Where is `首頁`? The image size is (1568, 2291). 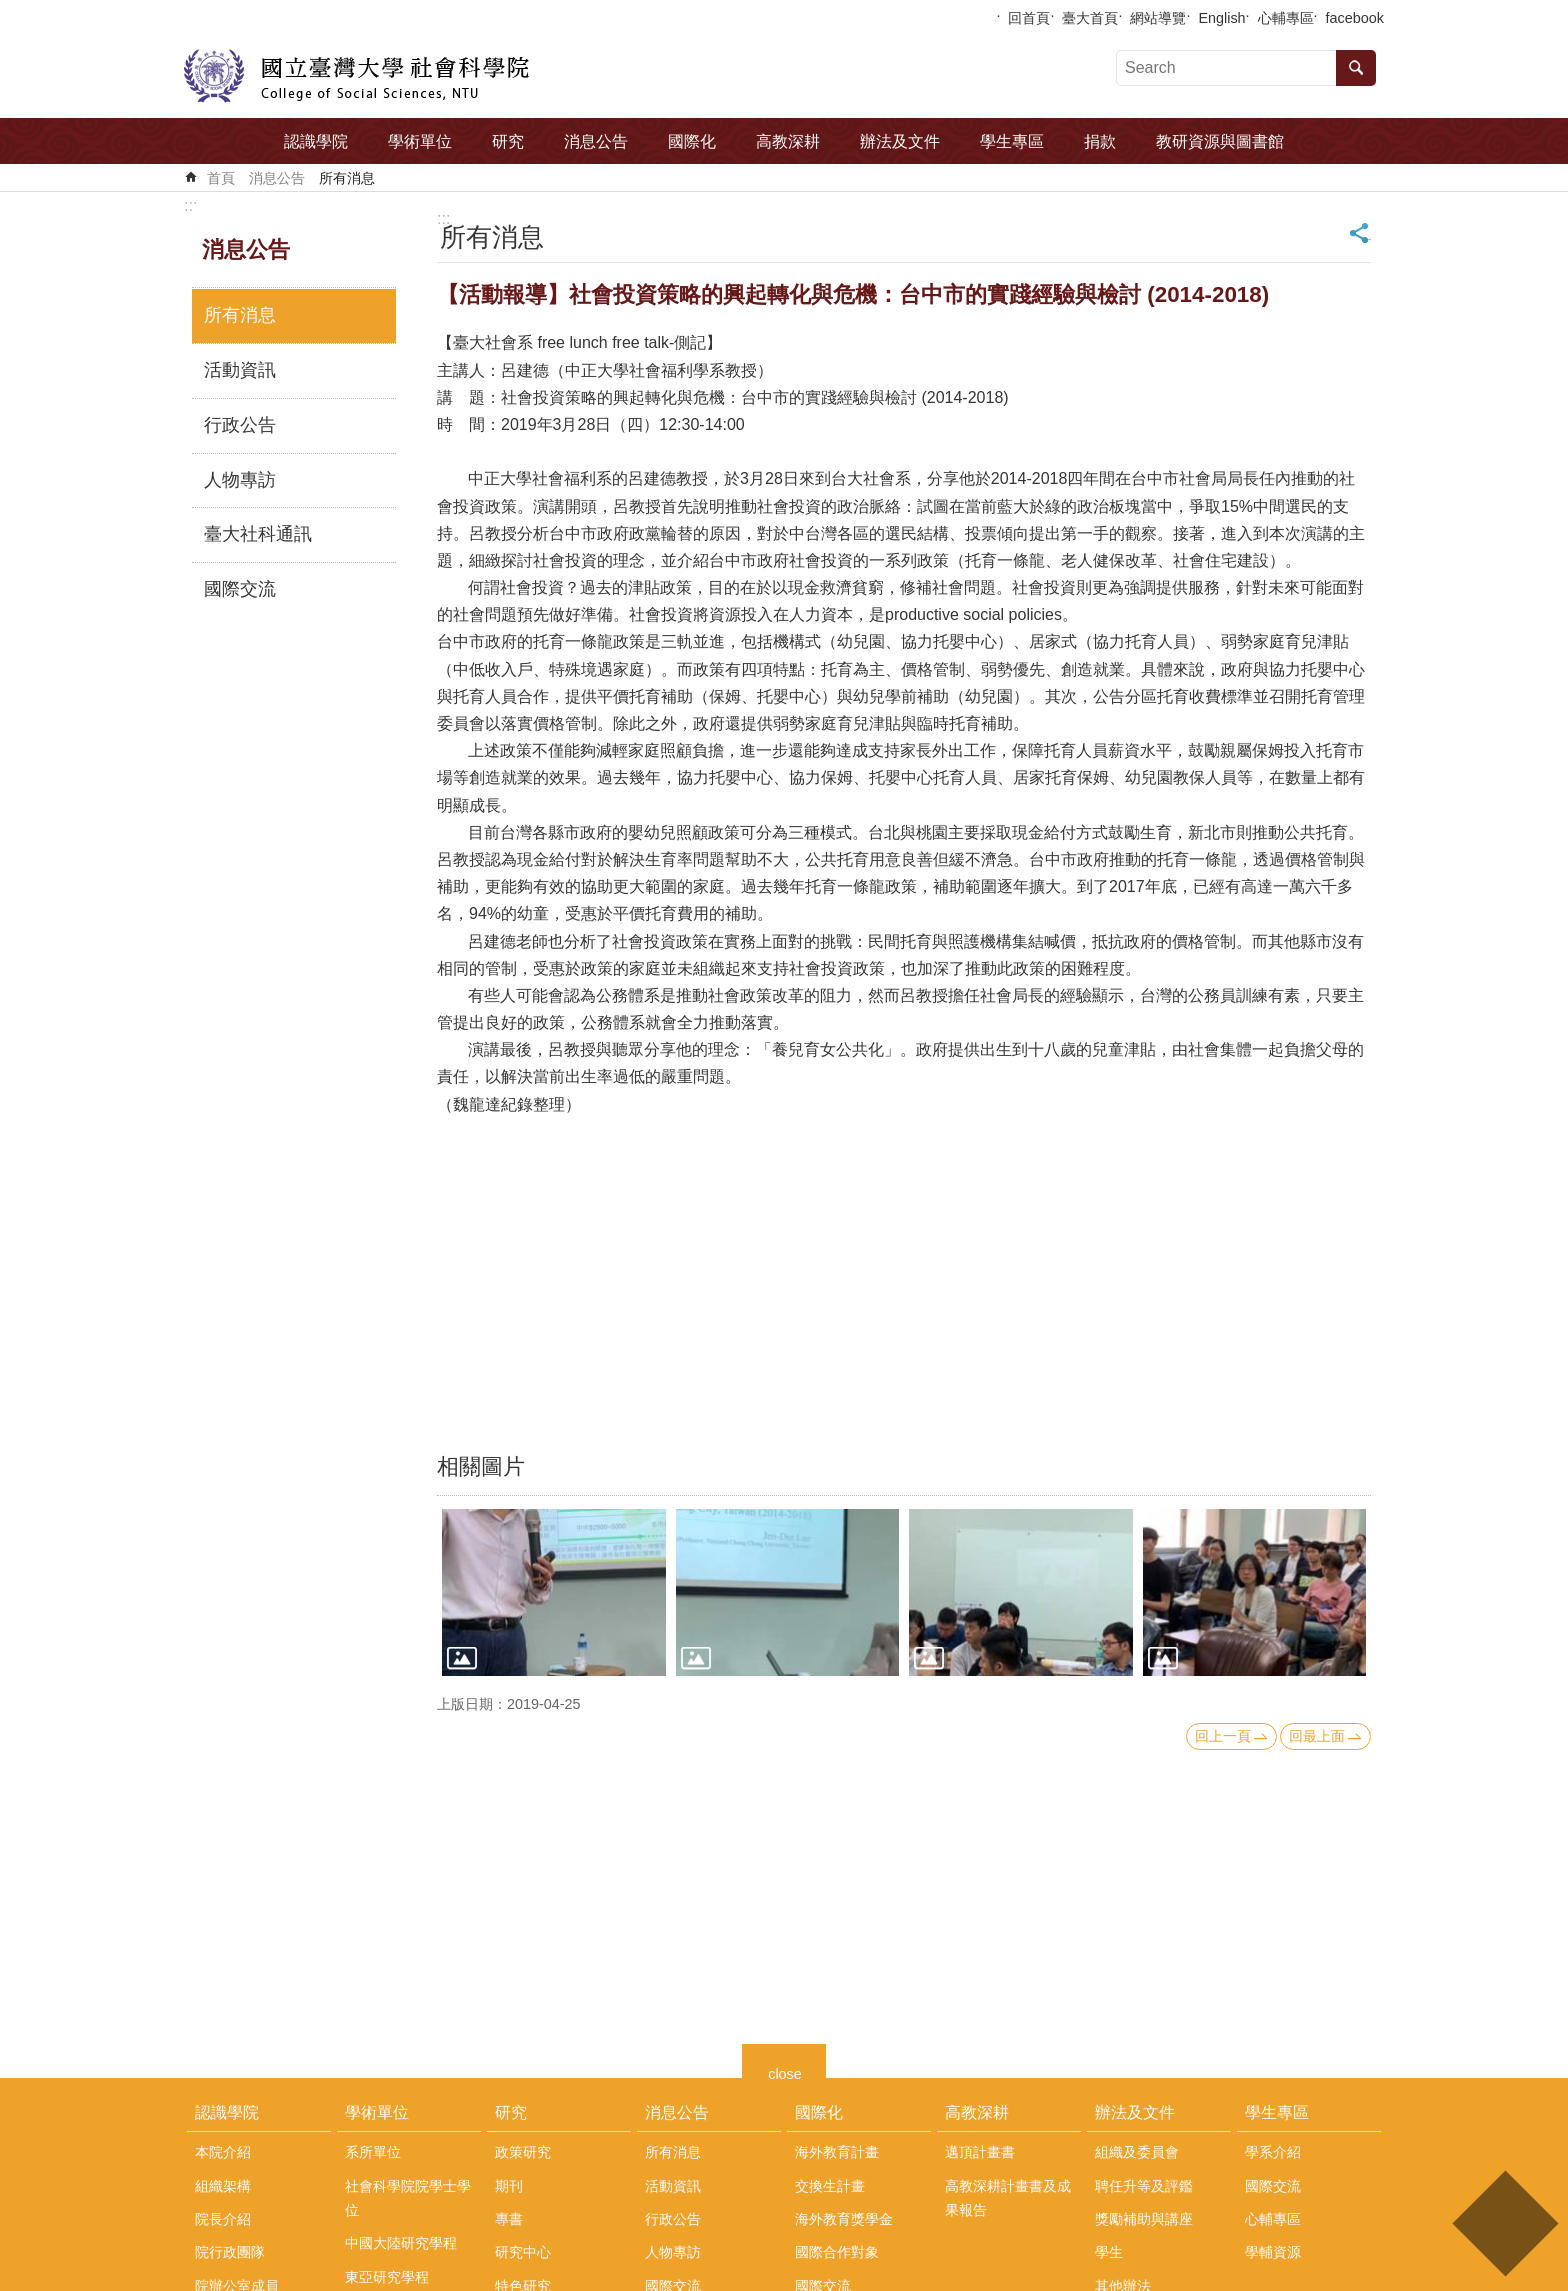
首頁 is located at coordinates (221, 178).